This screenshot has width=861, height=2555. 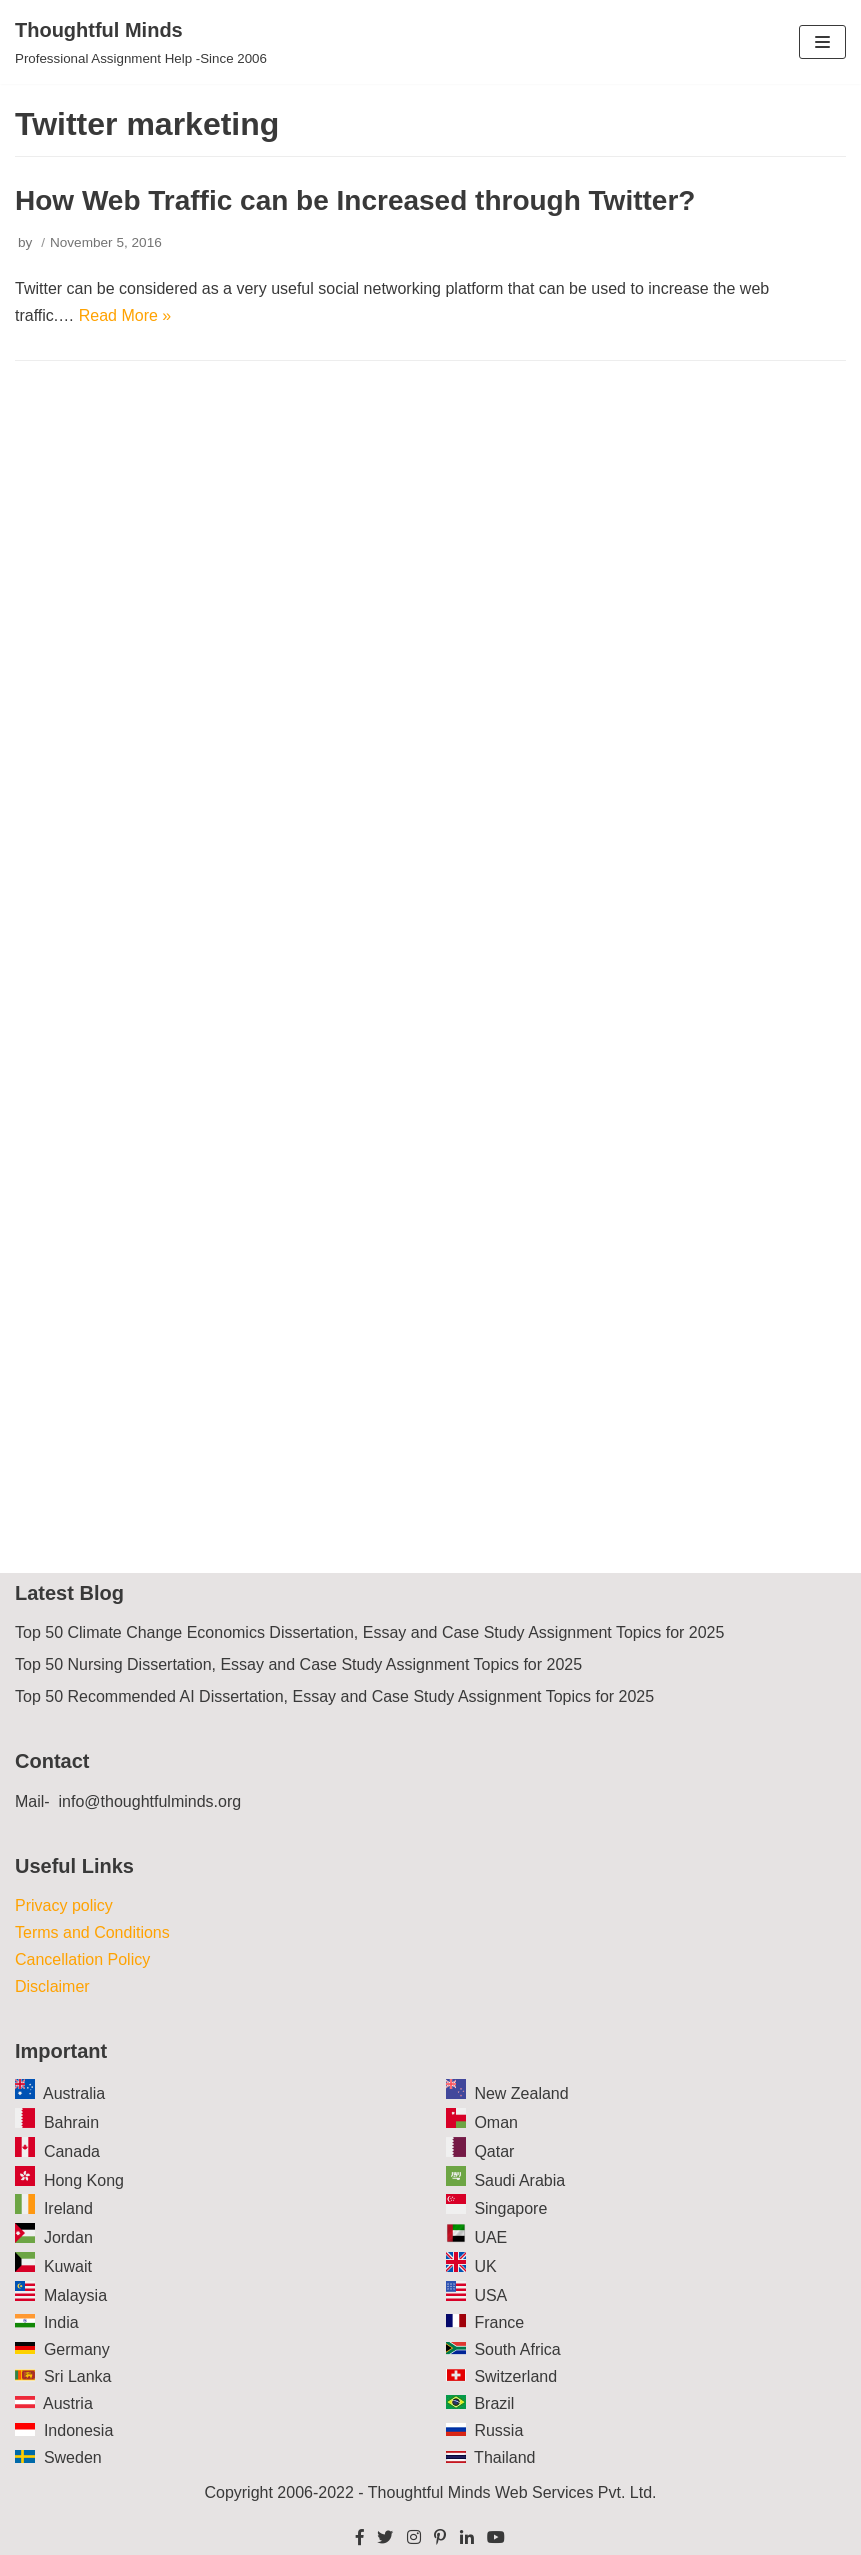 I want to click on Read More », so click(x=125, y=315).